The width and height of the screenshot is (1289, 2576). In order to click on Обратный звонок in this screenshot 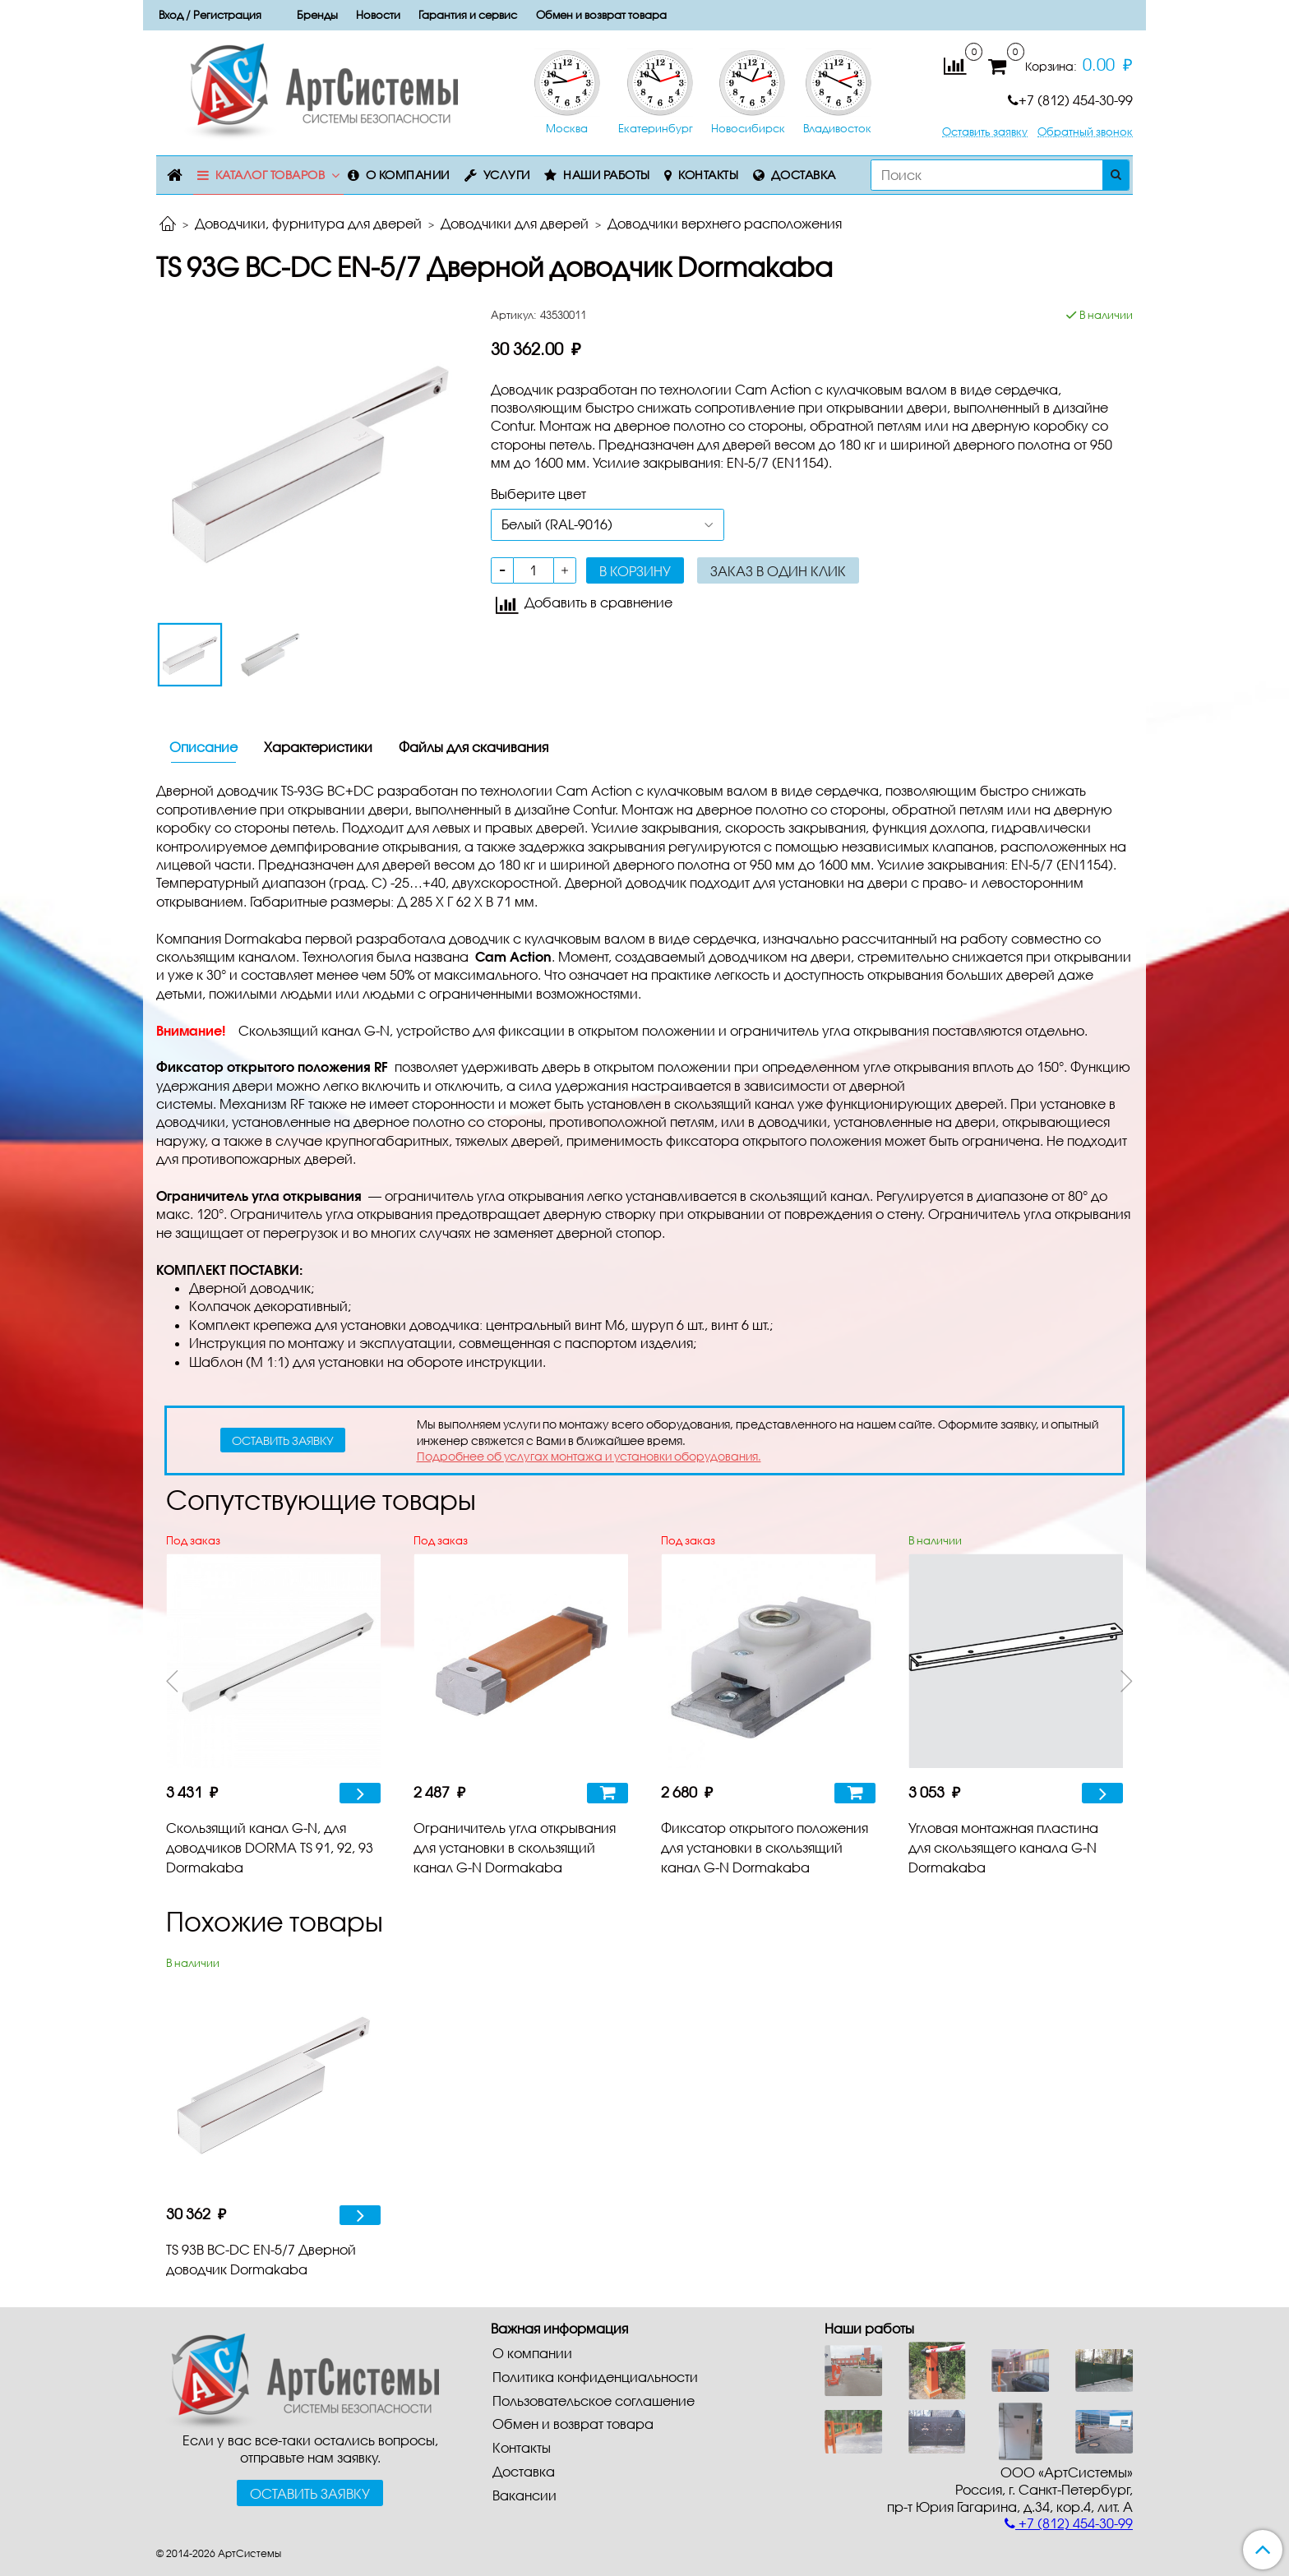, I will do `click(1085, 132)`.